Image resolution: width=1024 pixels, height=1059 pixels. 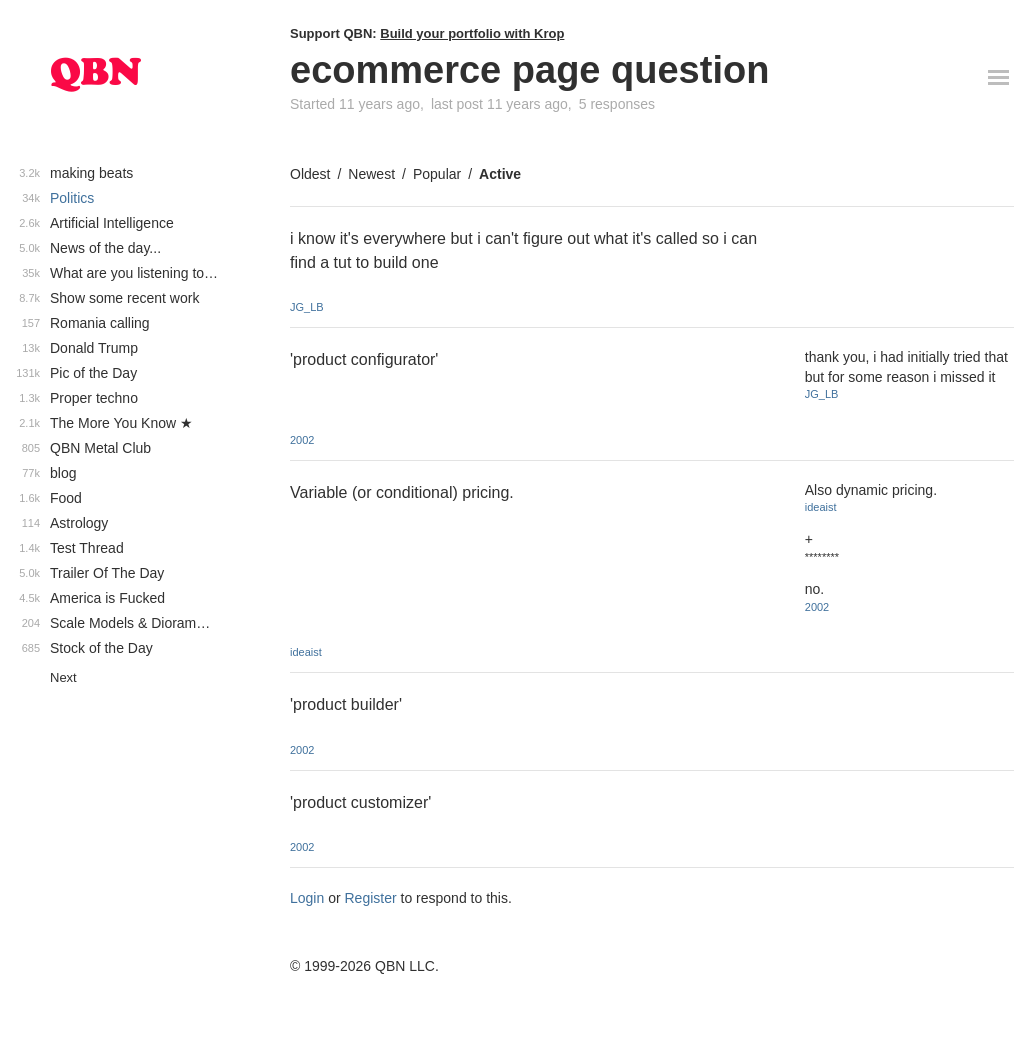 I want to click on Register, so click(x=371, y=898).